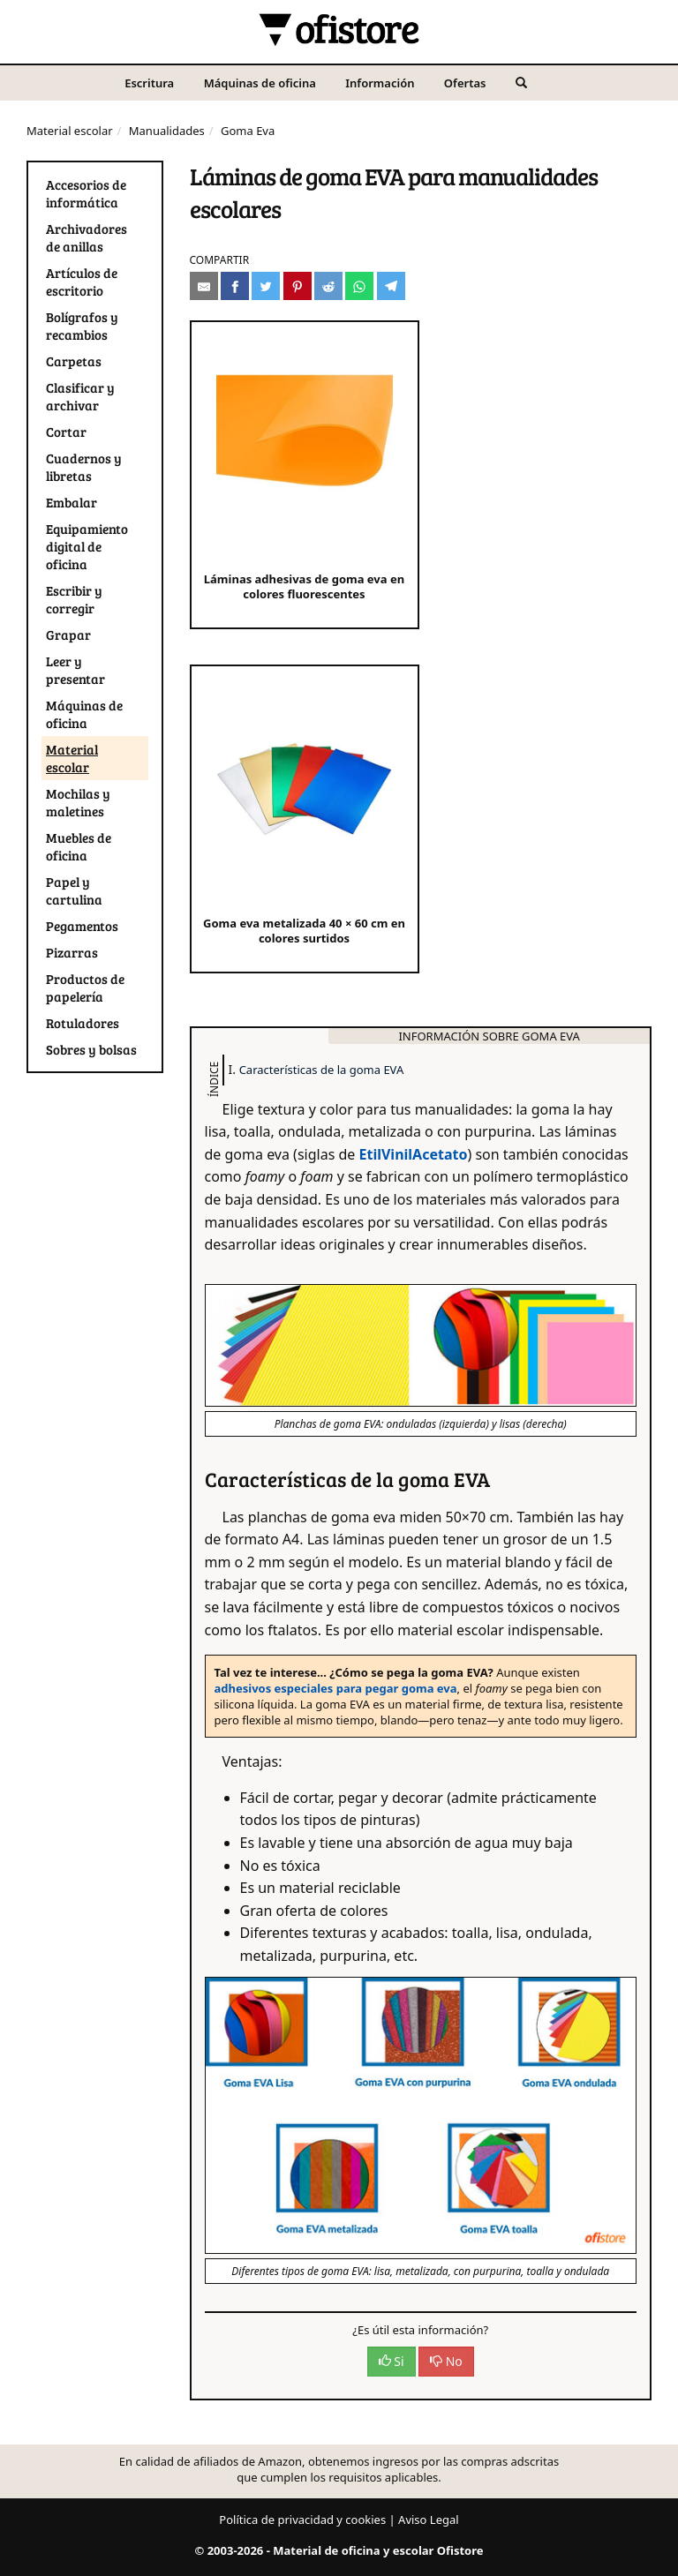 The height and width of the screenshot is (2576, 678). What do you see at coordinates (260, 83) in the screenshot?
I see `Máquinas de oficina` at bounding box center [260, 83].